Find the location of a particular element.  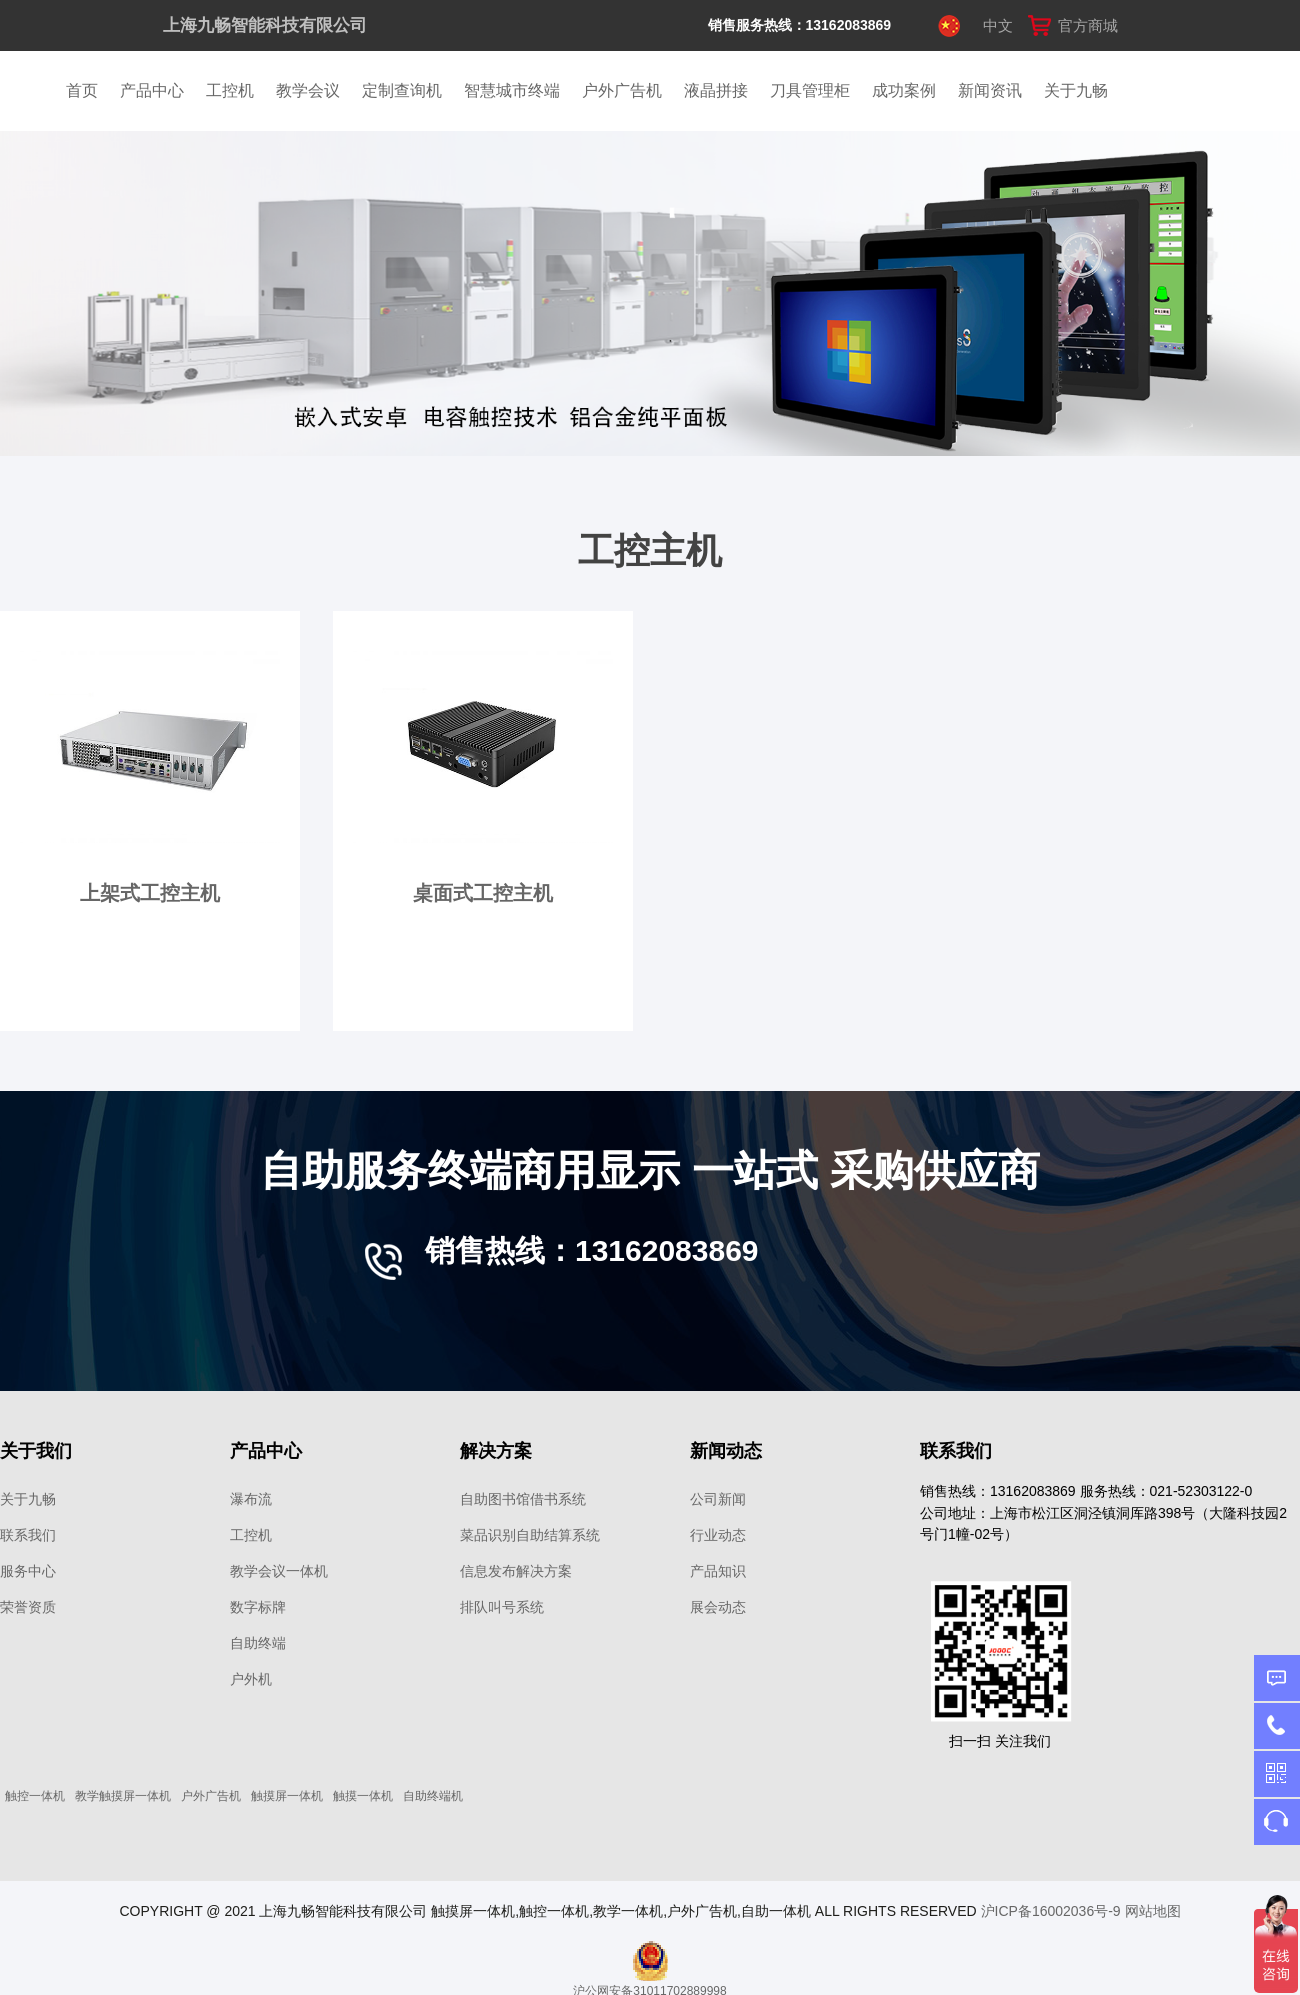

自助终端机 is located at coordinates (433, 1796).